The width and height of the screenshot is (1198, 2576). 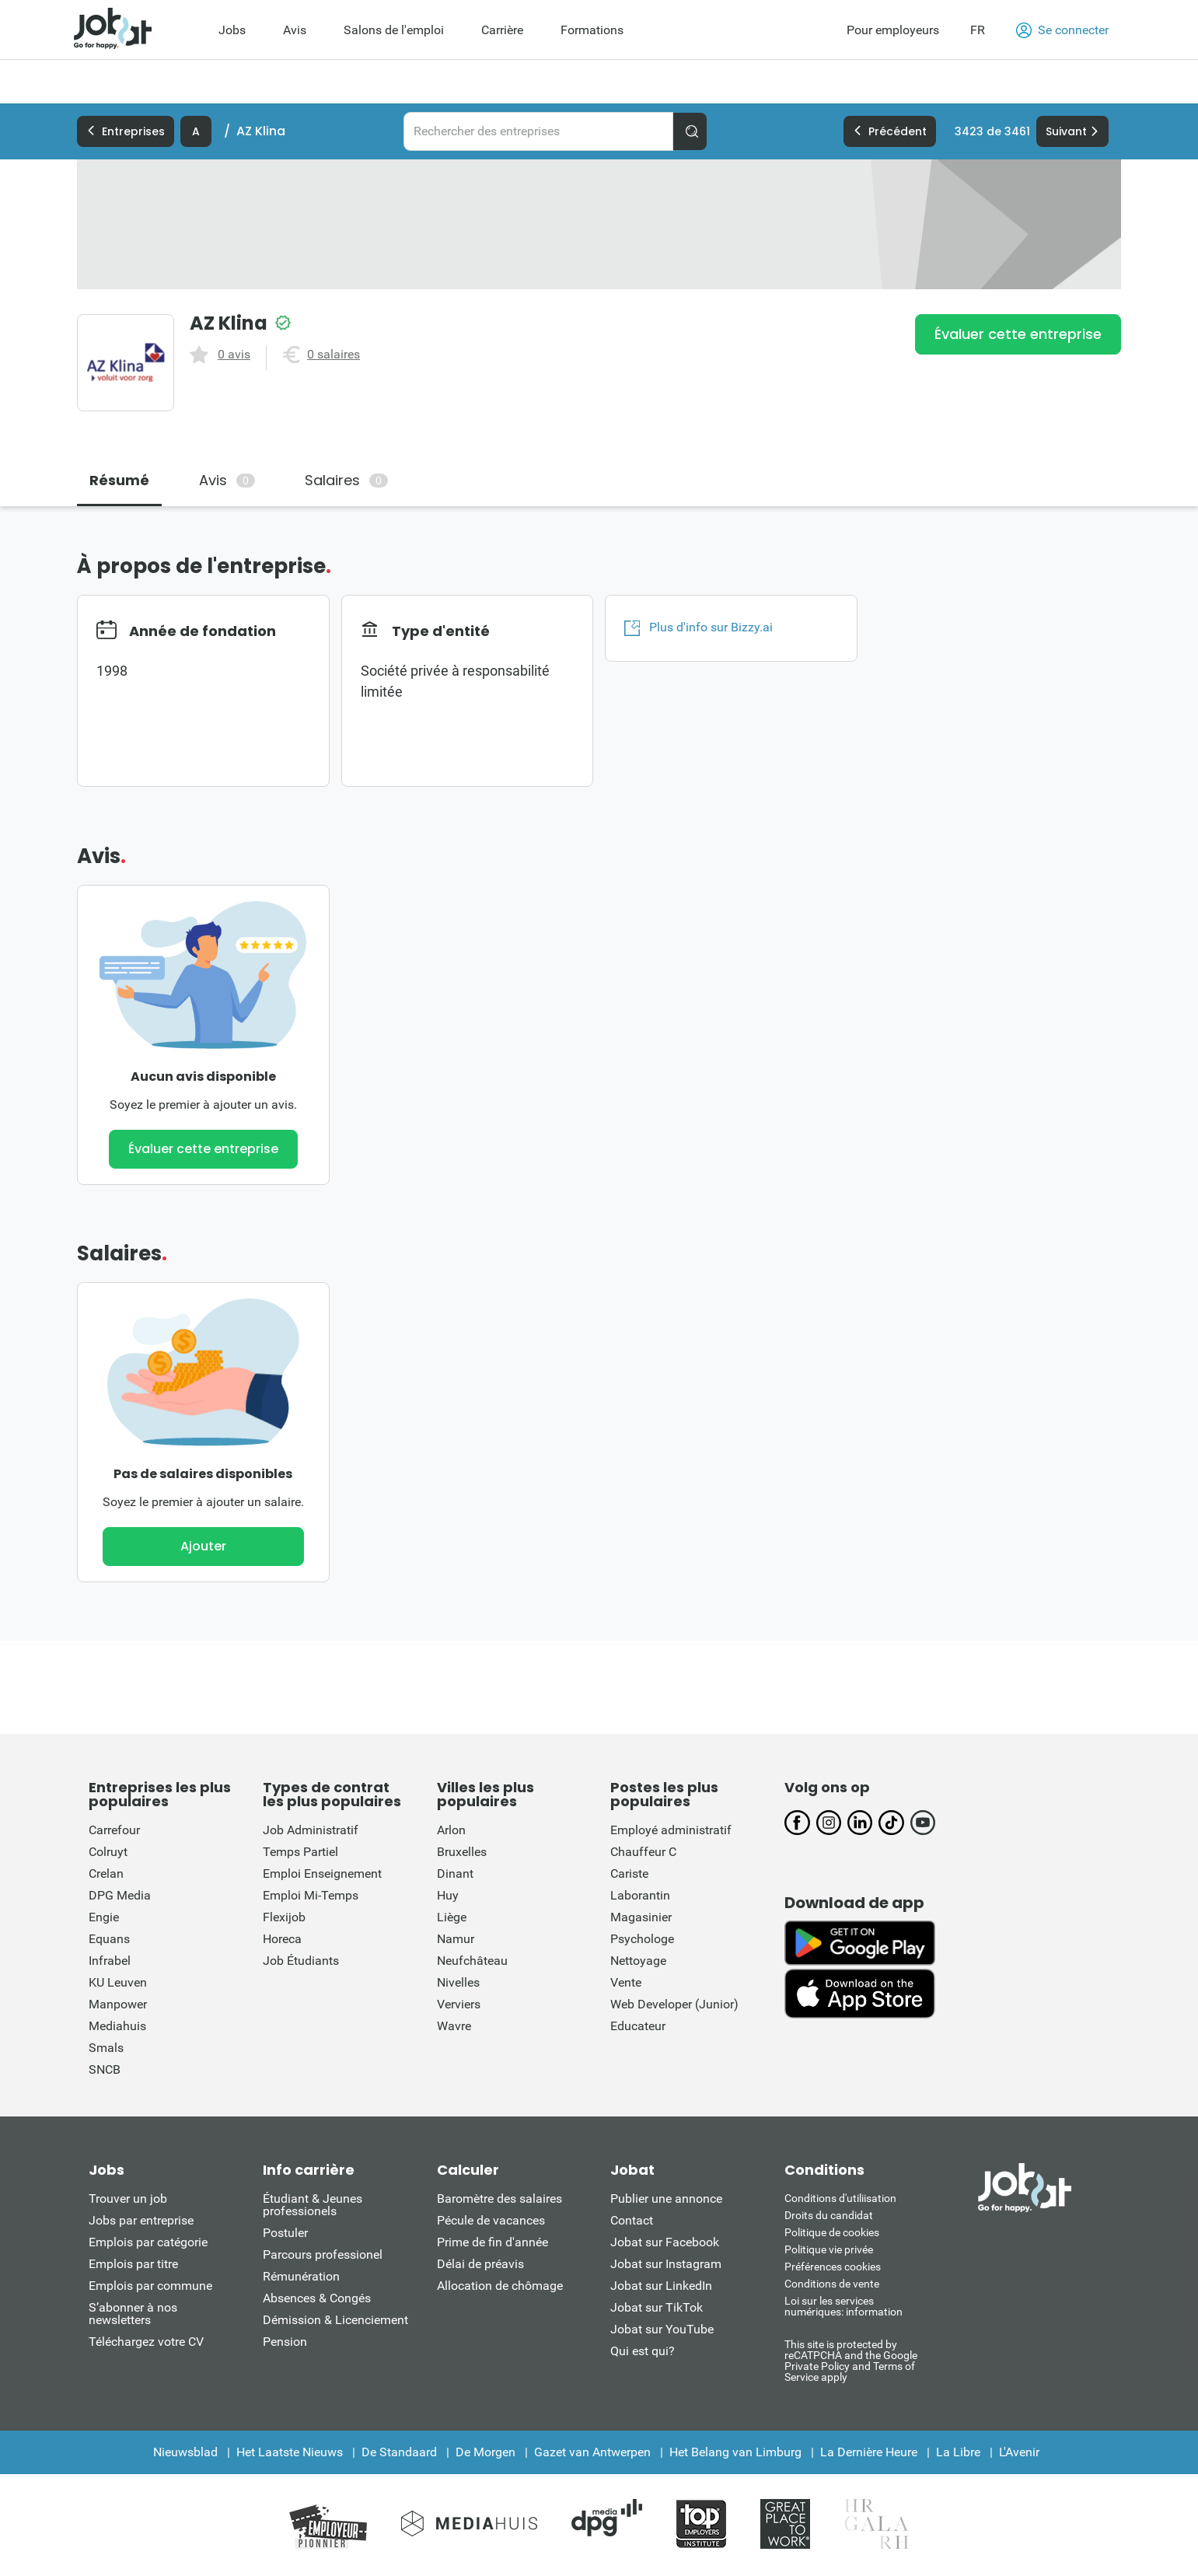 What do you see at coordinates (828, 2215) in the screenshot?
I see `Droits du candidat` at bounding box center [828, 2215].